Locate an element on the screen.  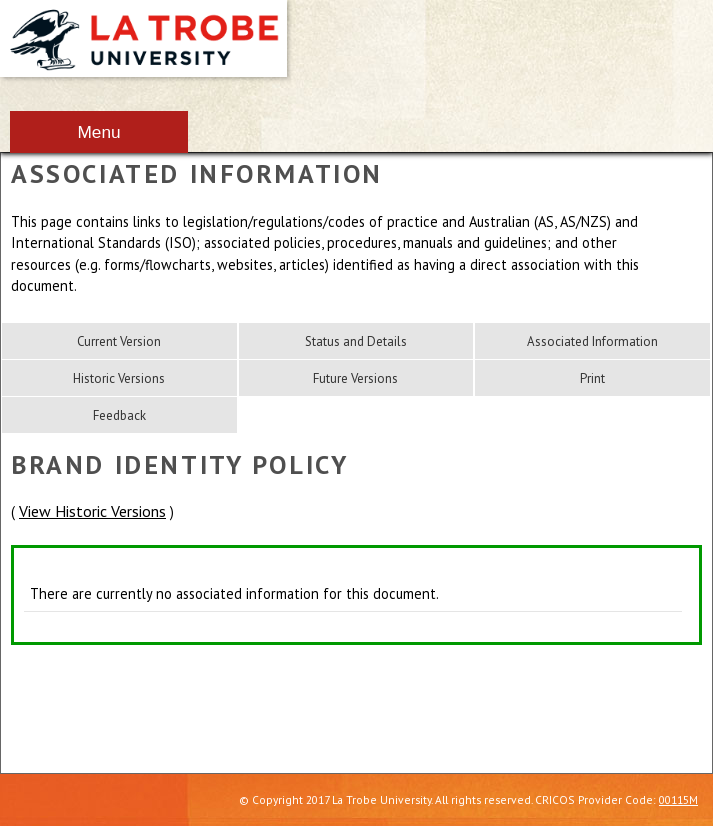
Feedback is located at coordinates (119, 415).